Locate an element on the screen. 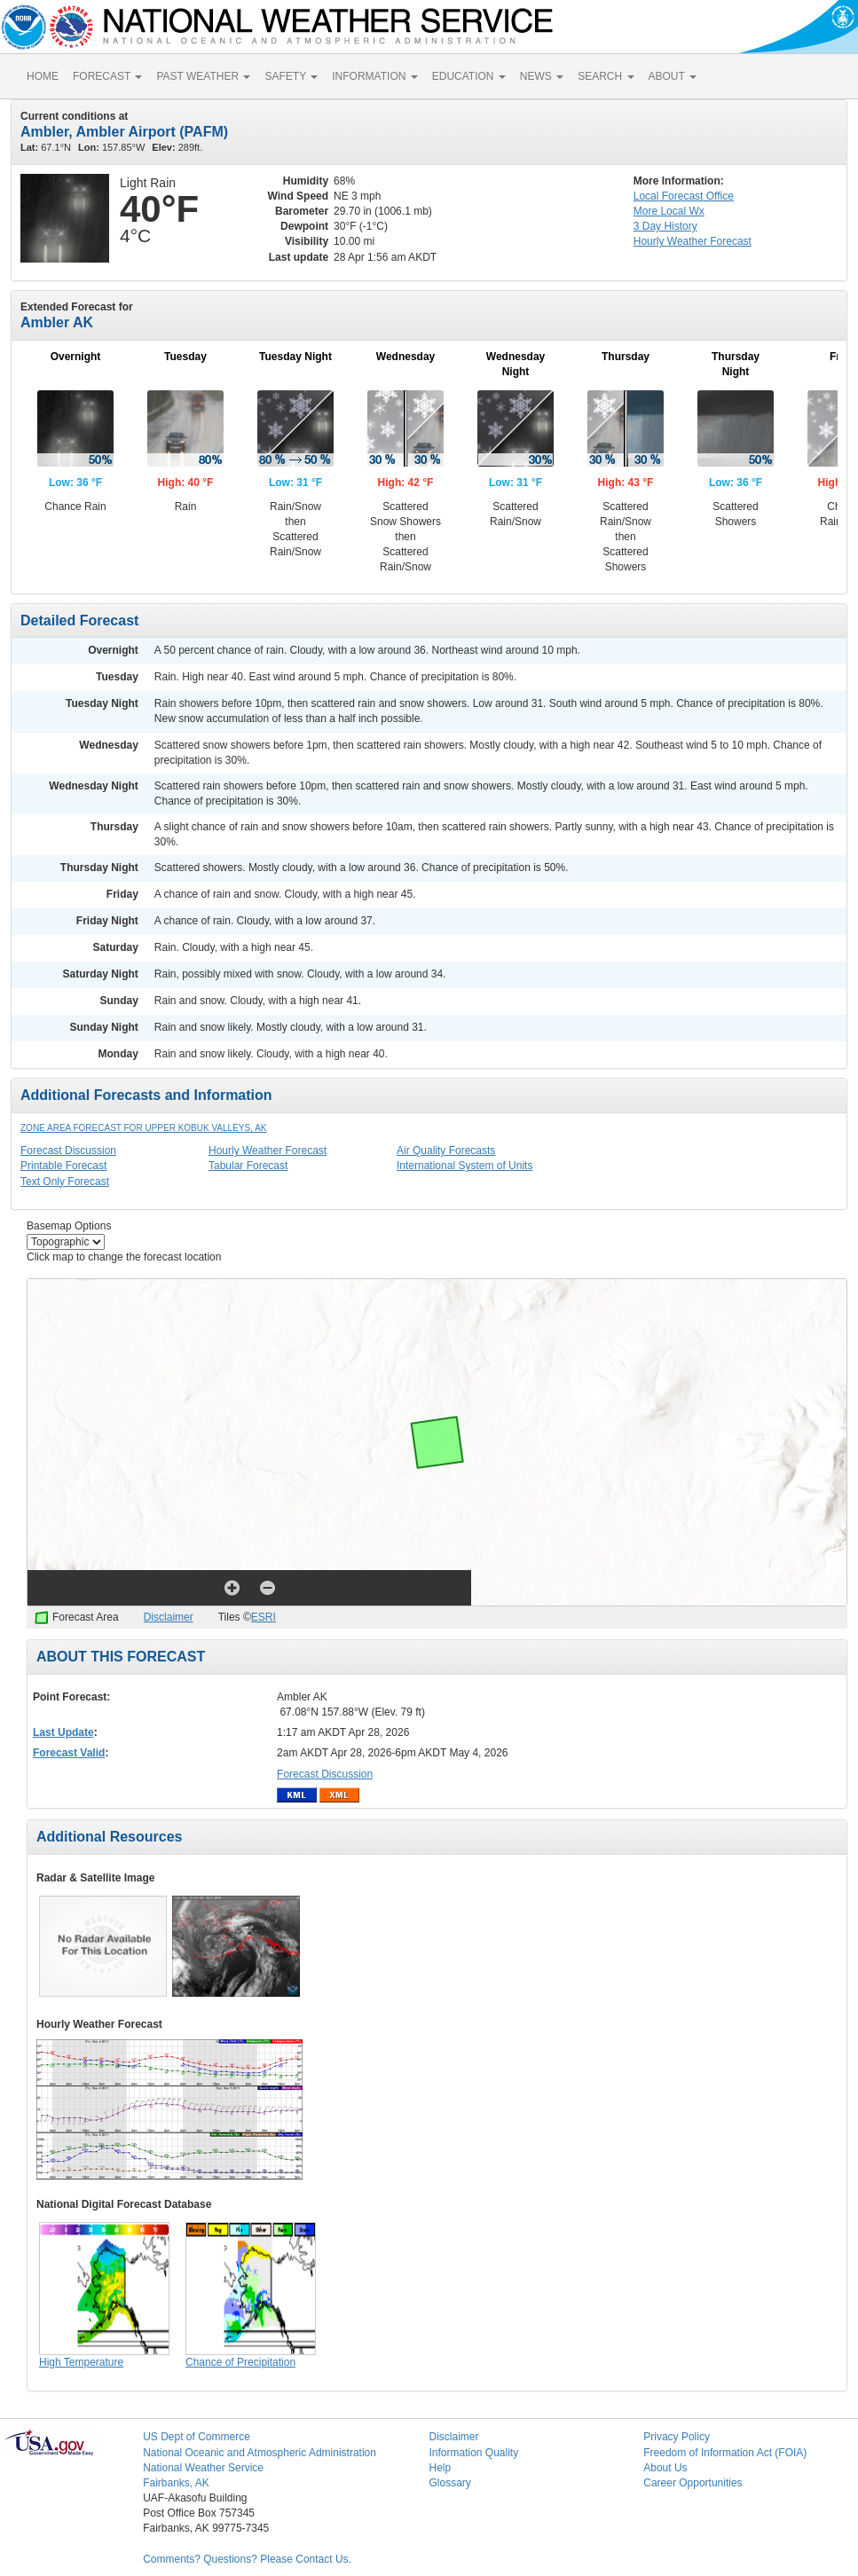 Image resolution: width=858 pixels, height=2576 pixels. International System of Units is located at coordinates (464, 1165).